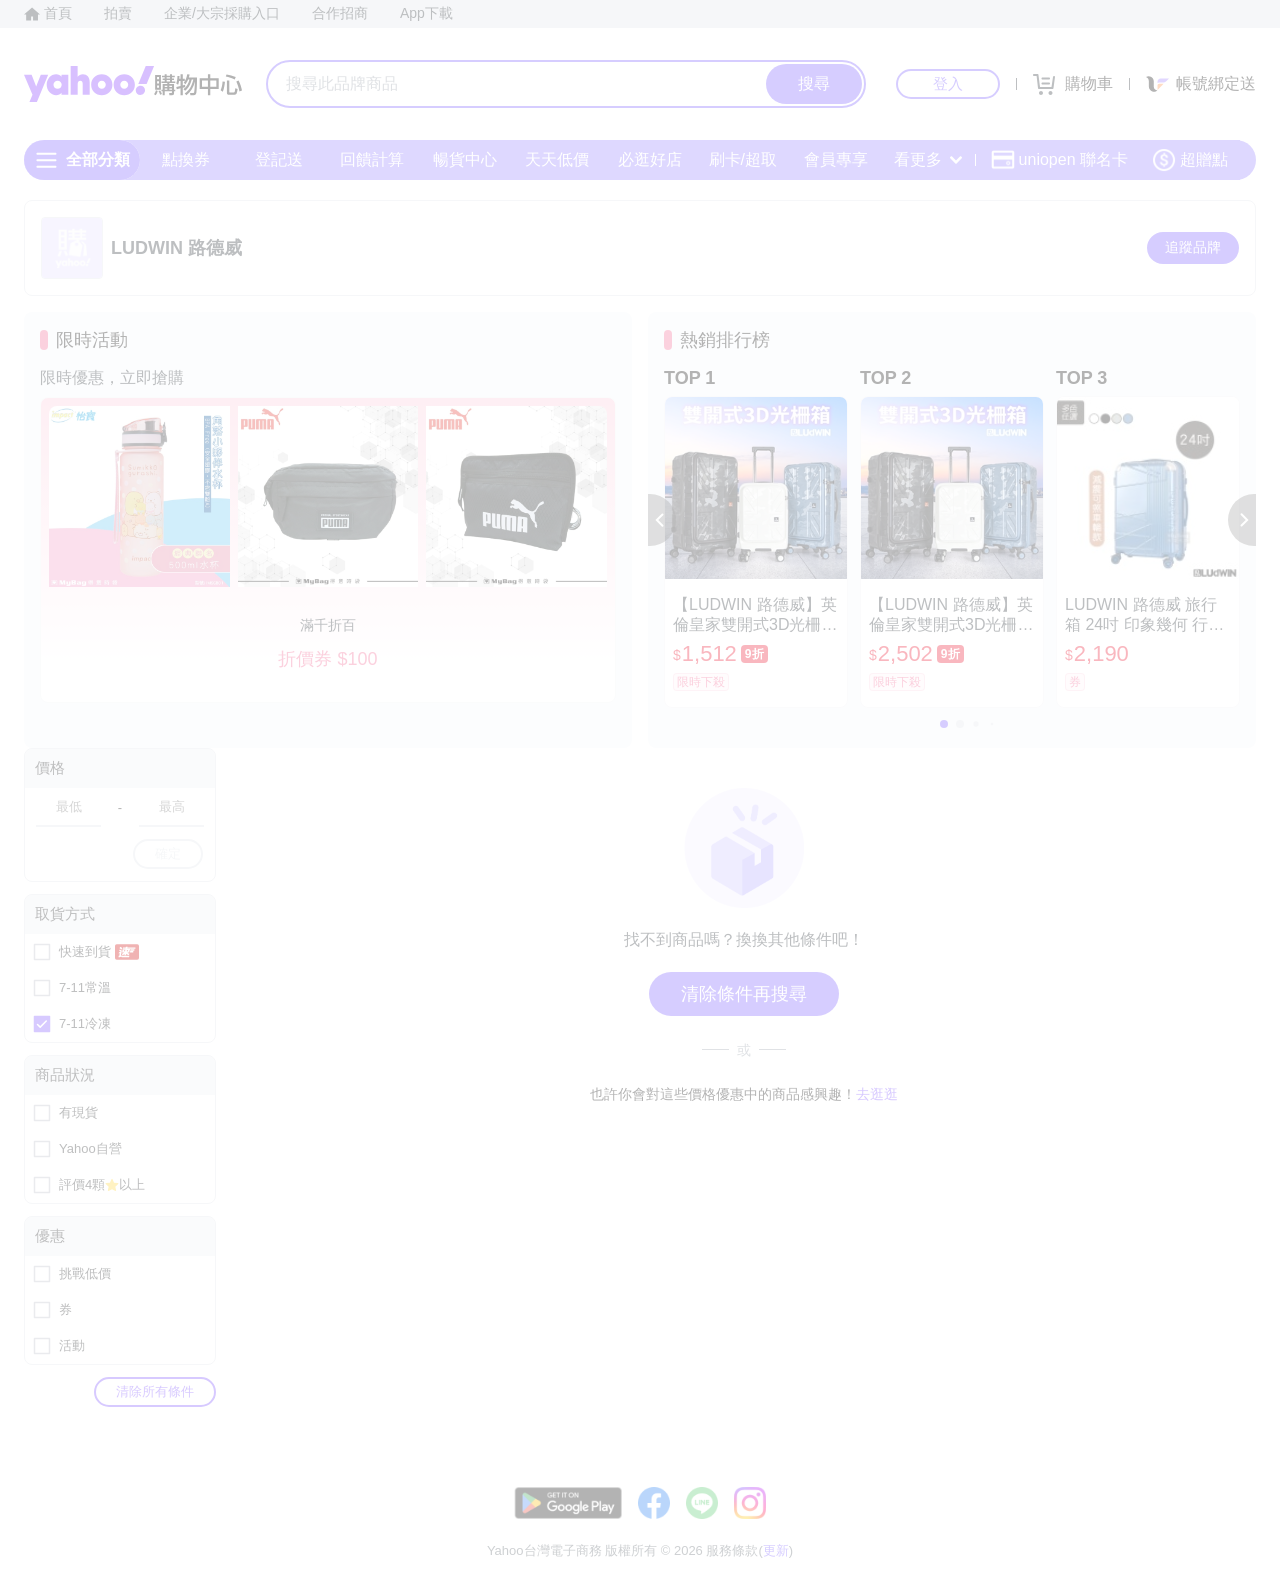  Describe the element at coordinates (1193, 247) in the screenshot. I see `追蹤品牌 [把品牌加入我的收藏清單]` at that location.